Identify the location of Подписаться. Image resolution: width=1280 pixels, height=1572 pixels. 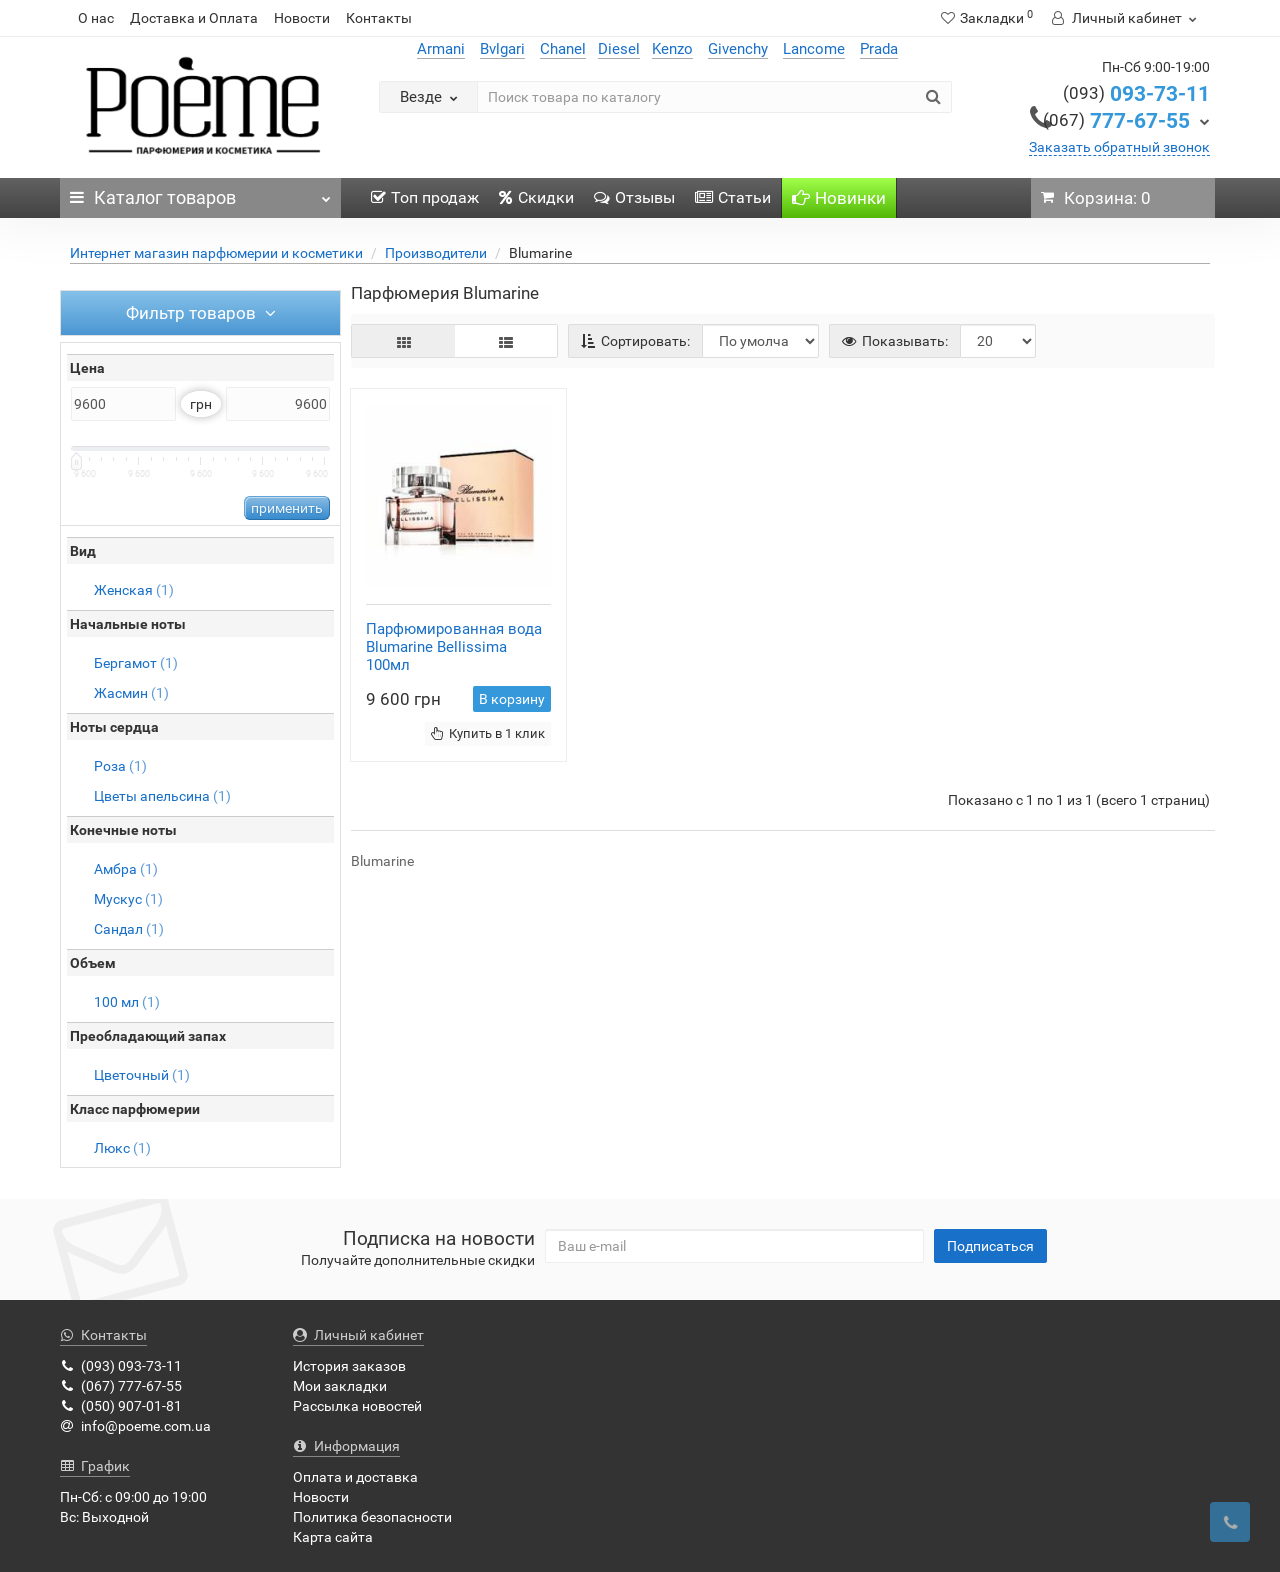
(990, 1246).